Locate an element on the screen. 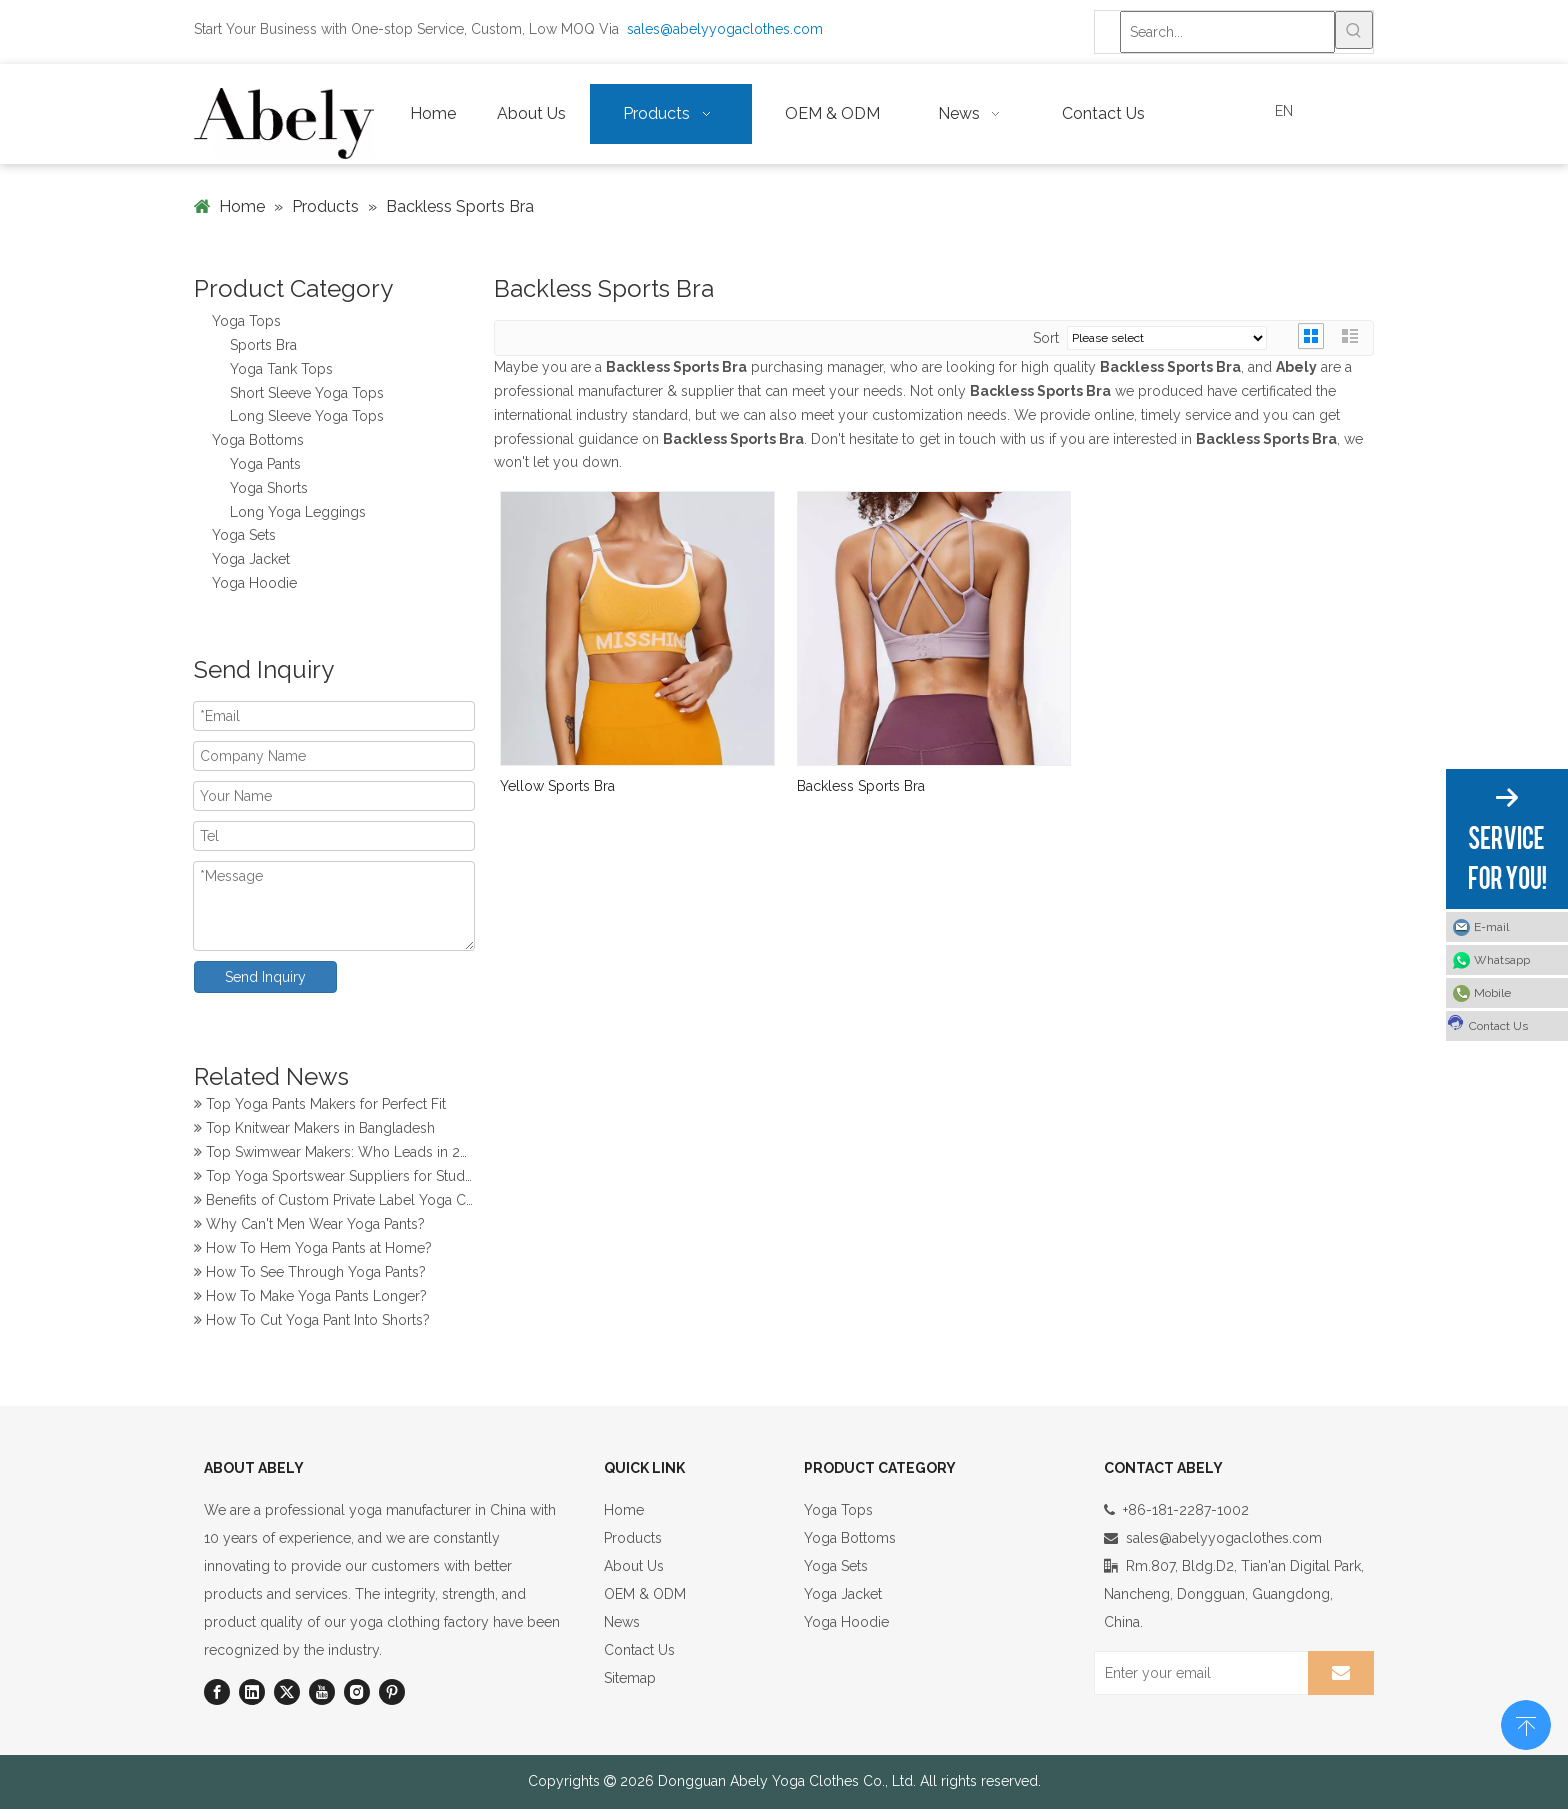  [Search...] is located at coordinates (1227, 32).